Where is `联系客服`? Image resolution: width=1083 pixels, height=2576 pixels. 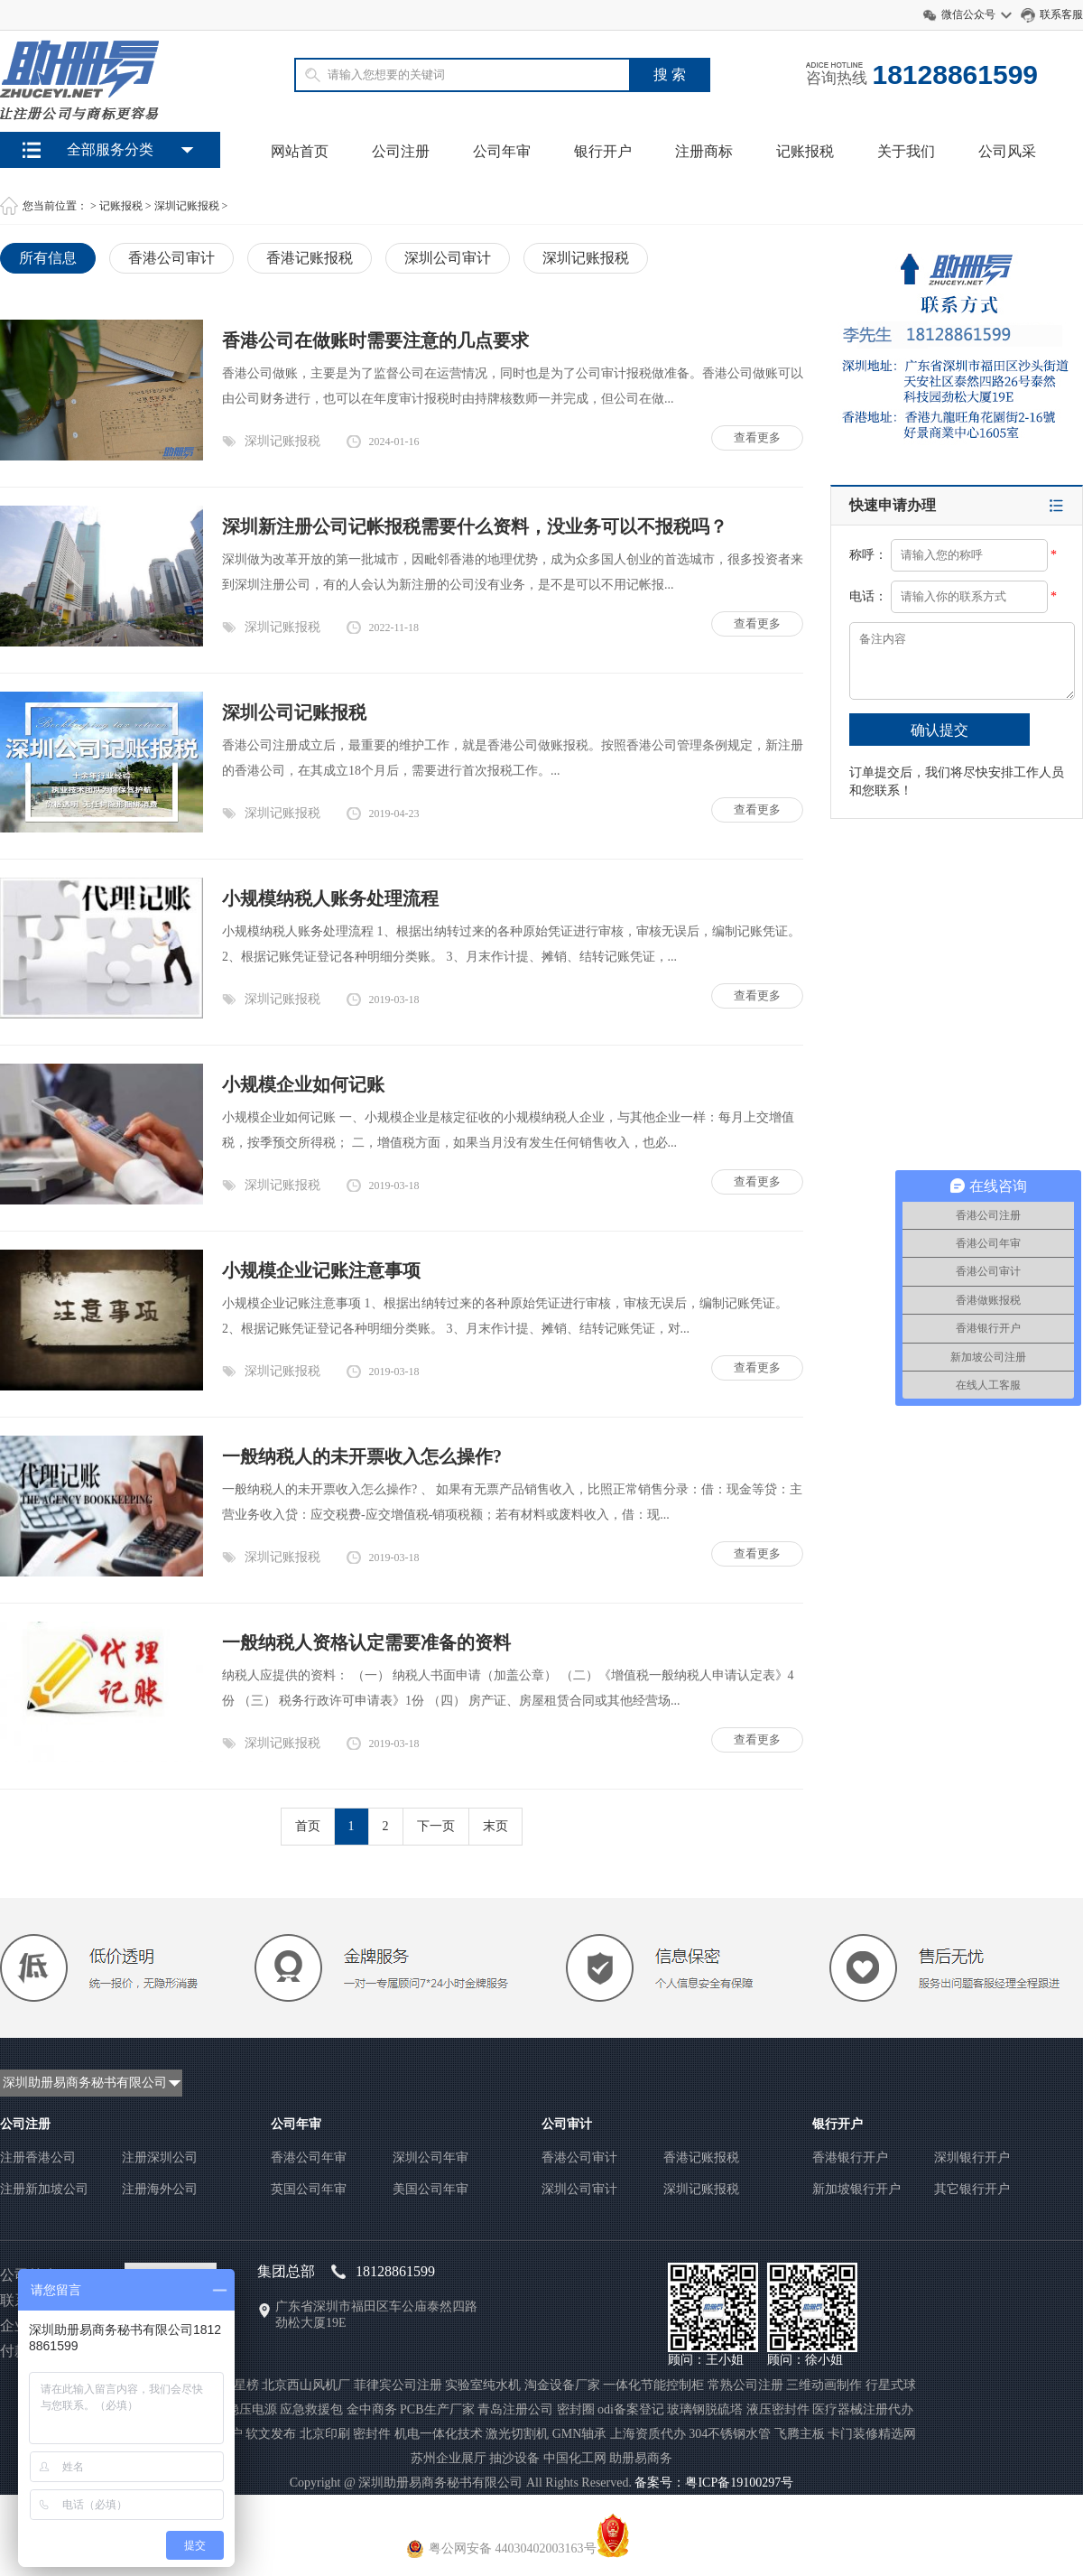
联系客服 is located at coordinates (1061, 14).